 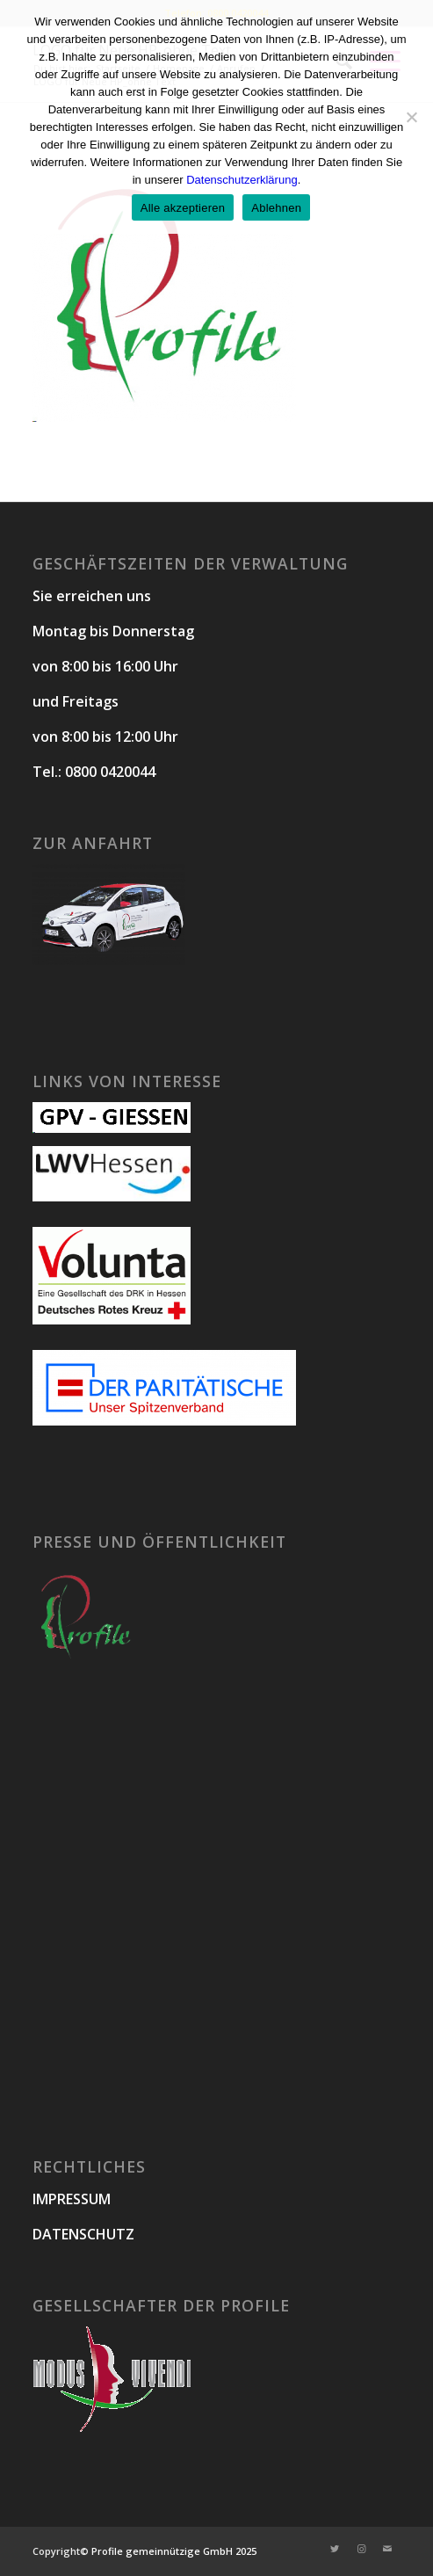 What do you see at coordinates (83, 2234) in the screenshot?
I see `DATENSCHUTZ` at bounding box center [83, 2234].